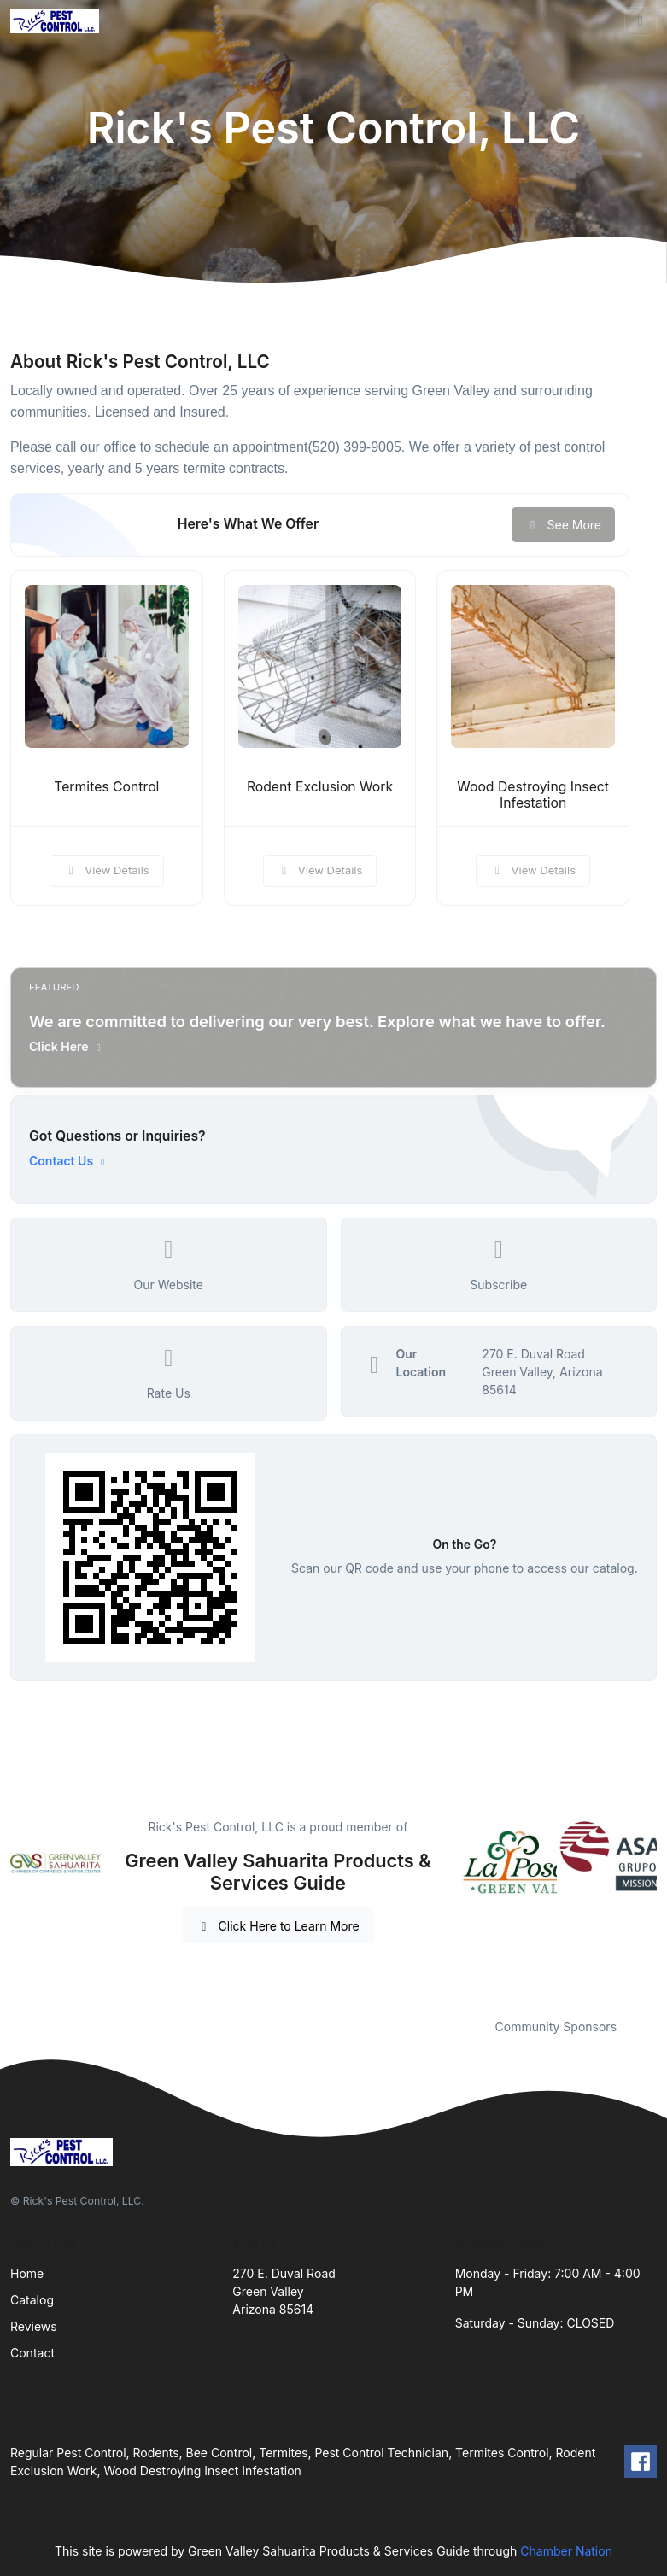  Describe the element at coordinates (533, 795) in the screenshot. I see `Wood Destroying Insect Infestation` at that location.